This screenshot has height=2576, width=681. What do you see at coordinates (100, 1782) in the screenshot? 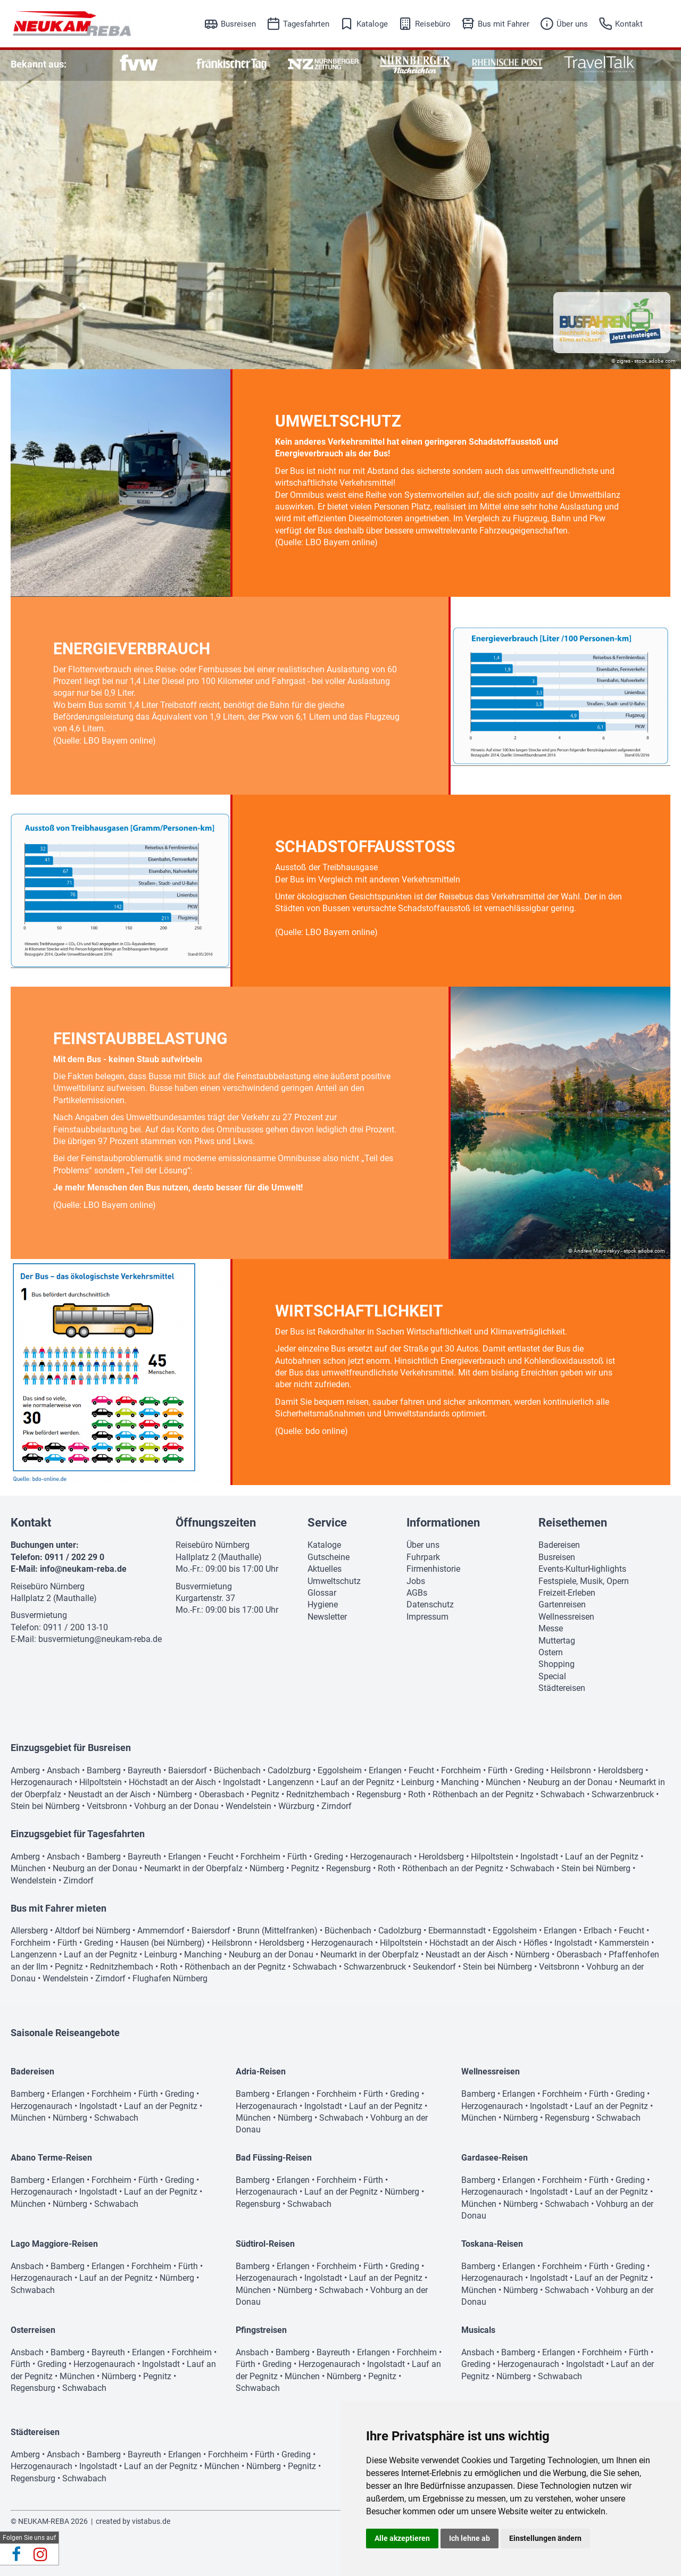
I see `Hilpoltstein` at bounding box center [100, 1782].